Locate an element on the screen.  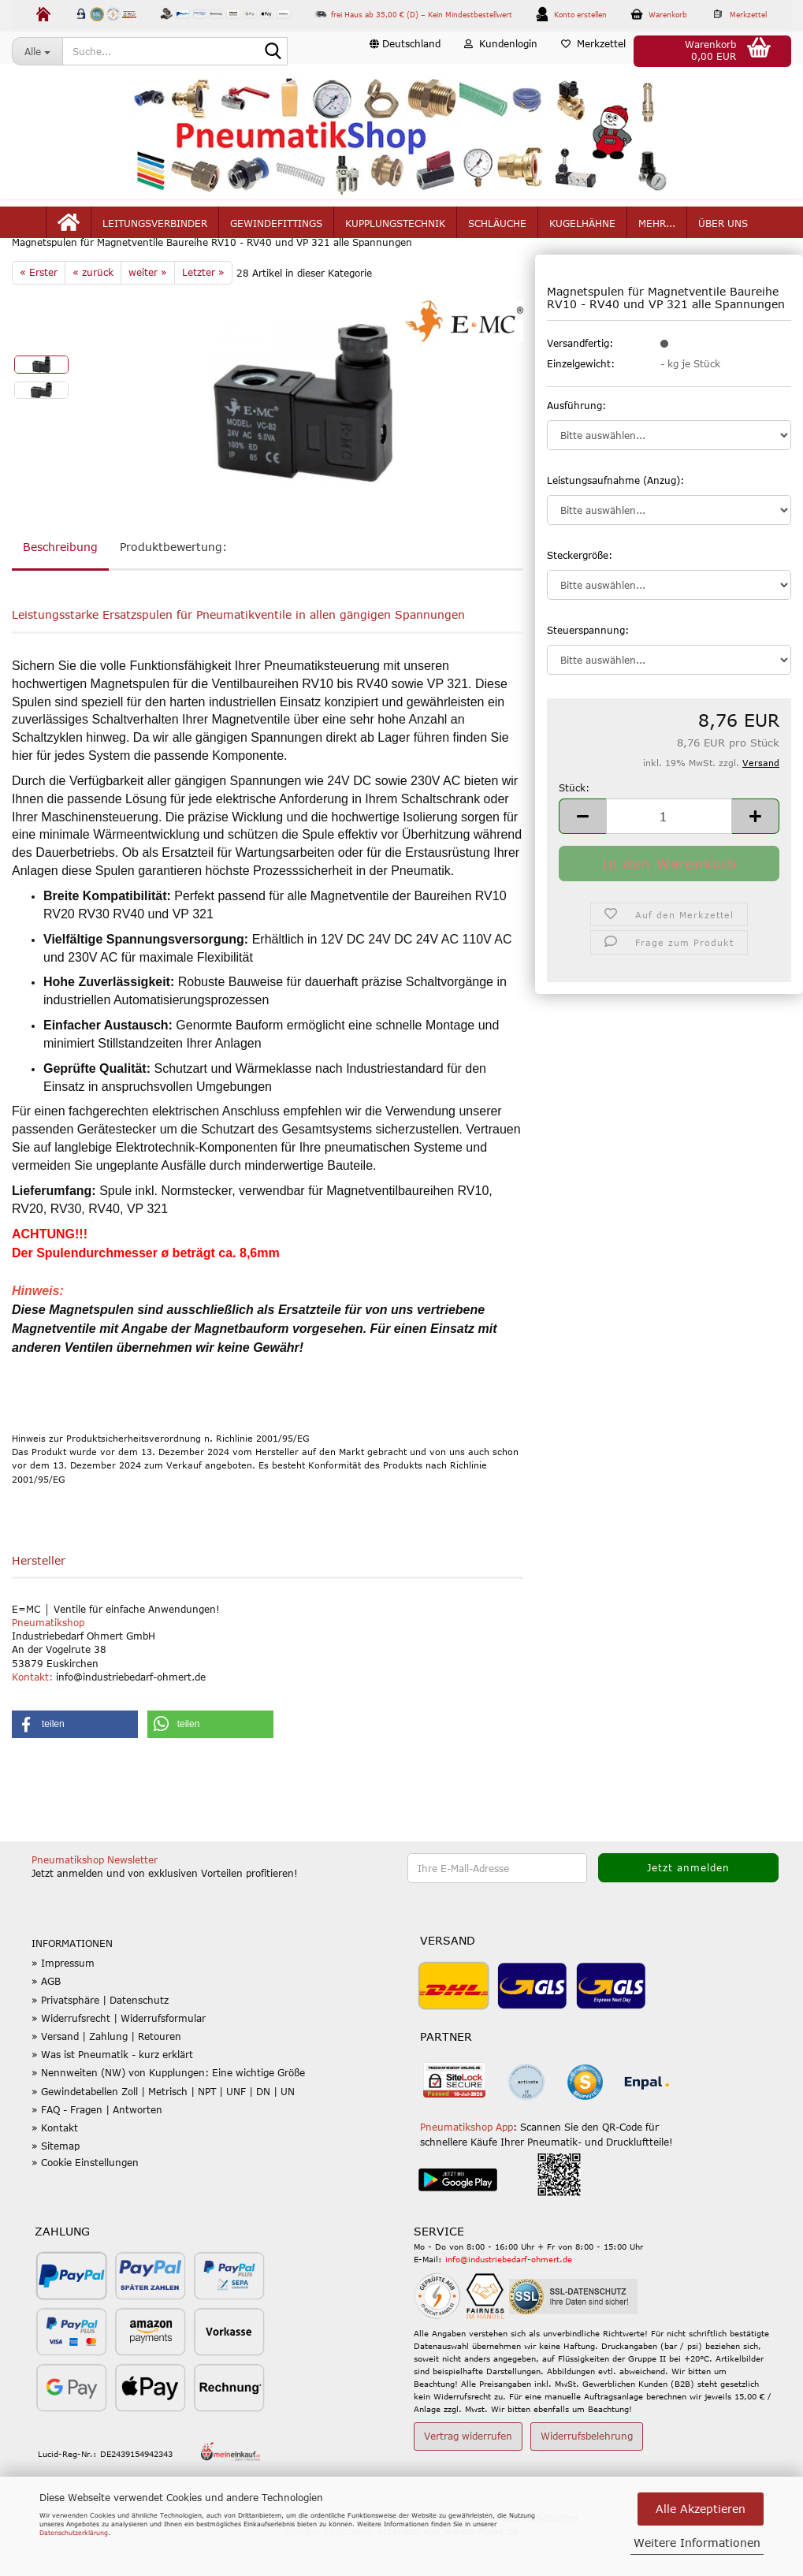
Letzter » is located at coordinates (203, 309).